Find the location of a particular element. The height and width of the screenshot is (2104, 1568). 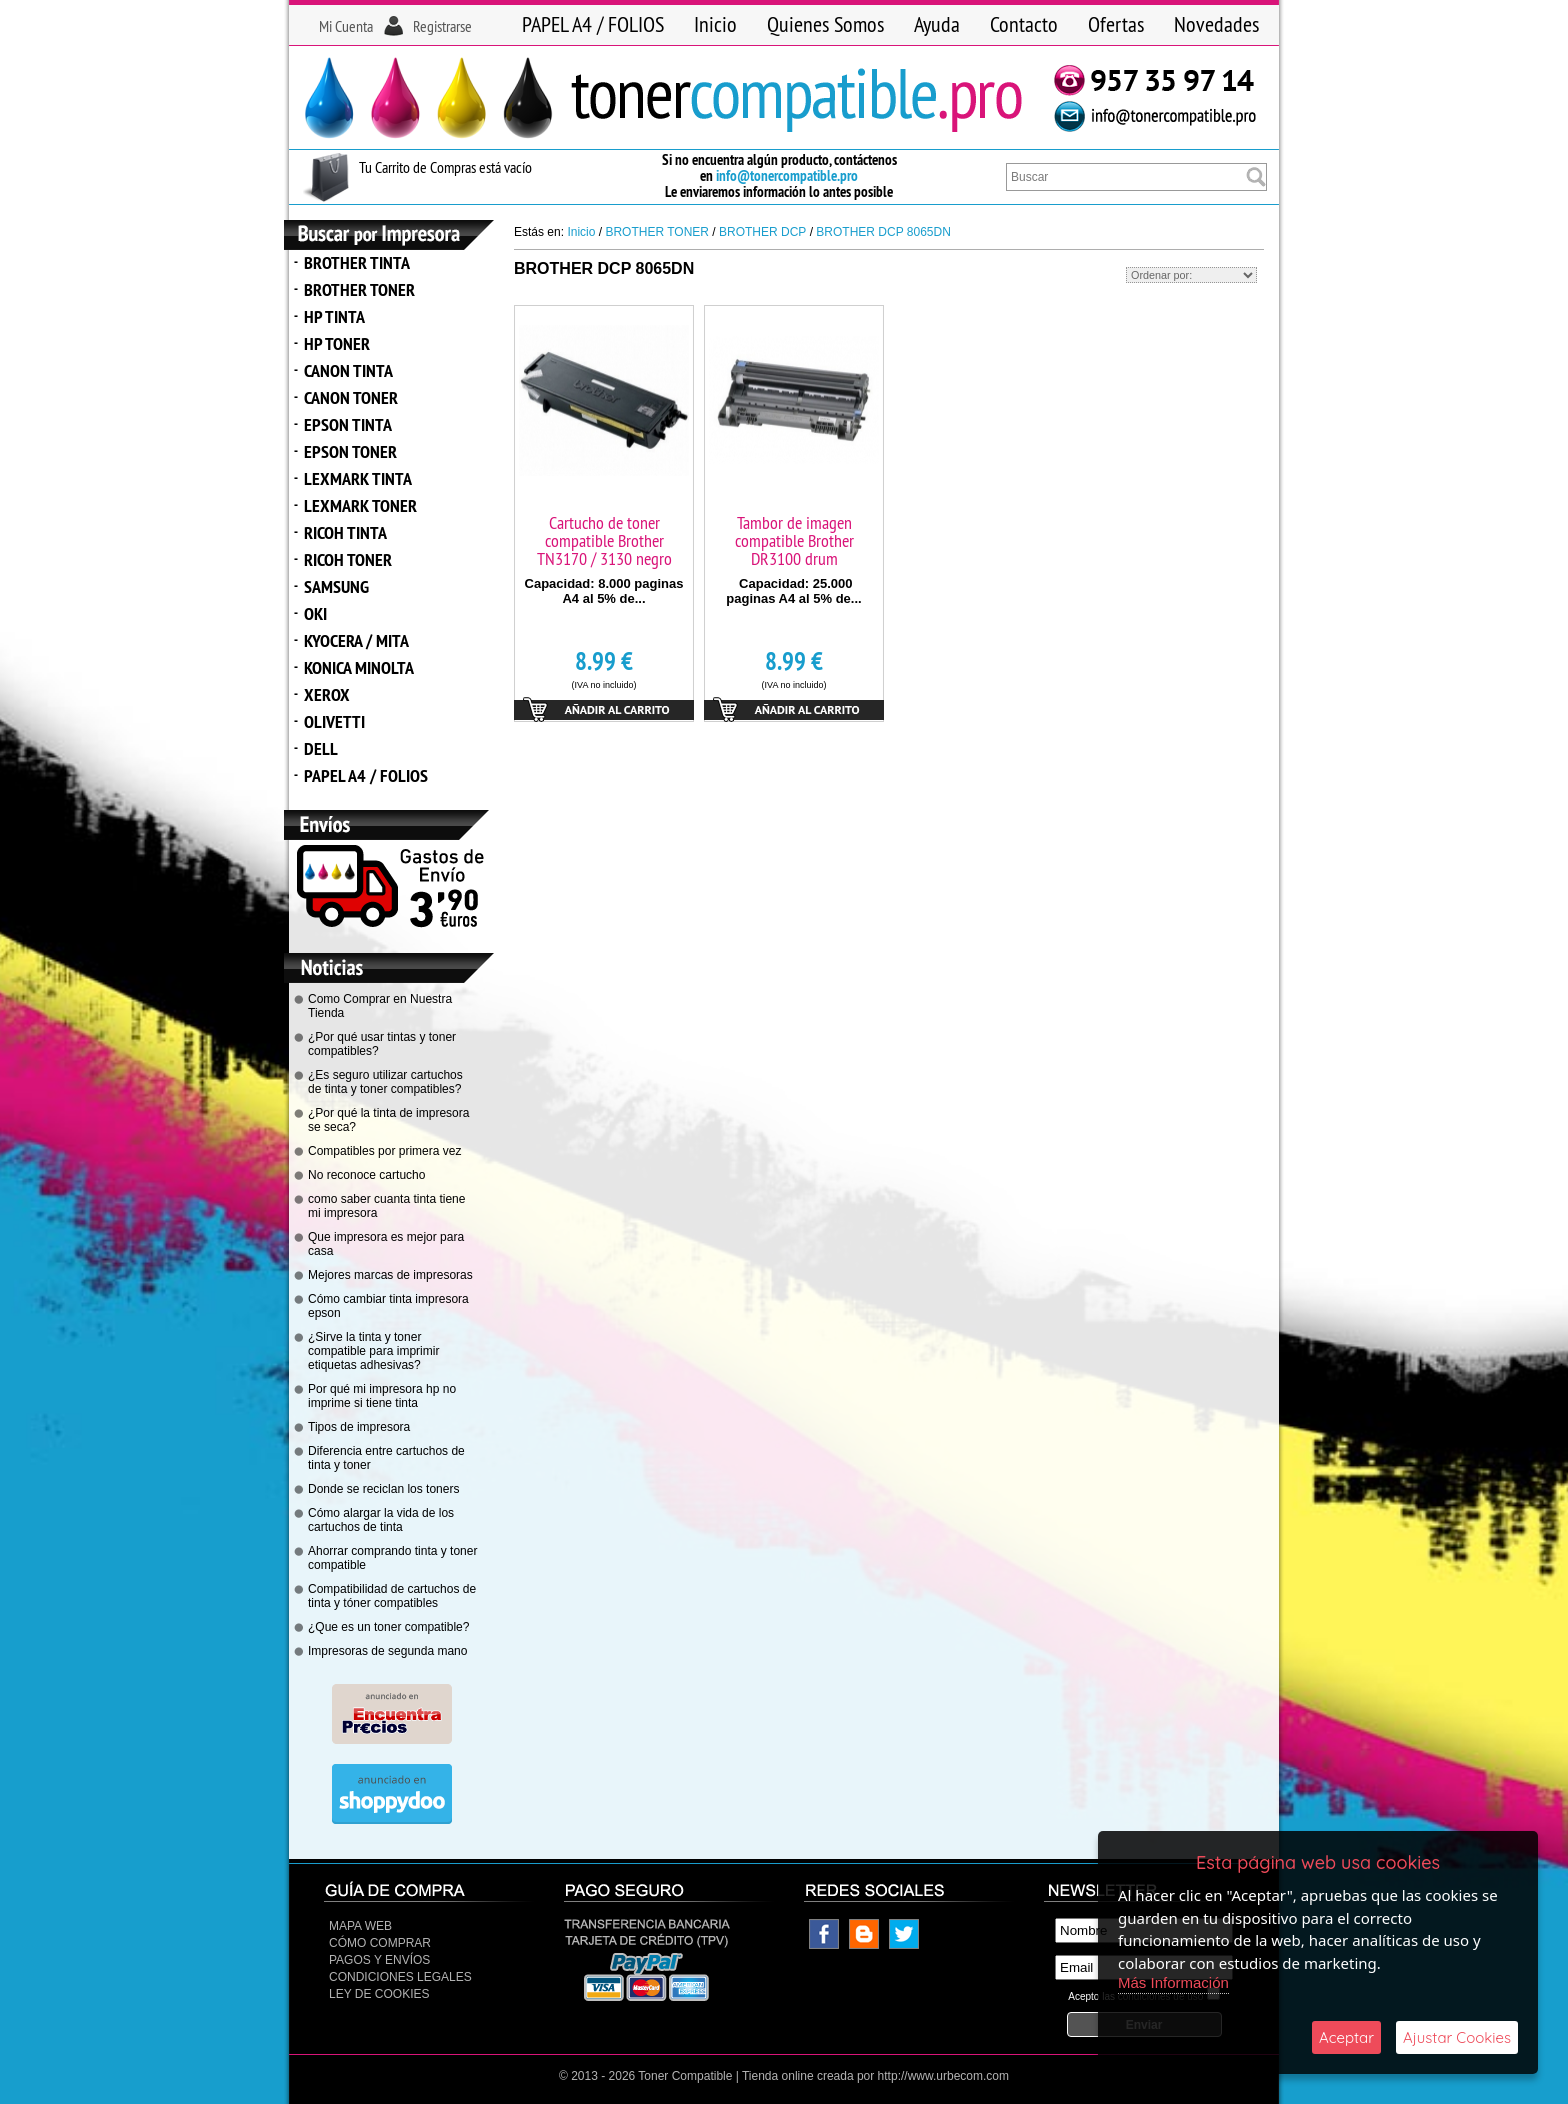

CONDICIONES LEGALES is located at coordinates (400, 1977).